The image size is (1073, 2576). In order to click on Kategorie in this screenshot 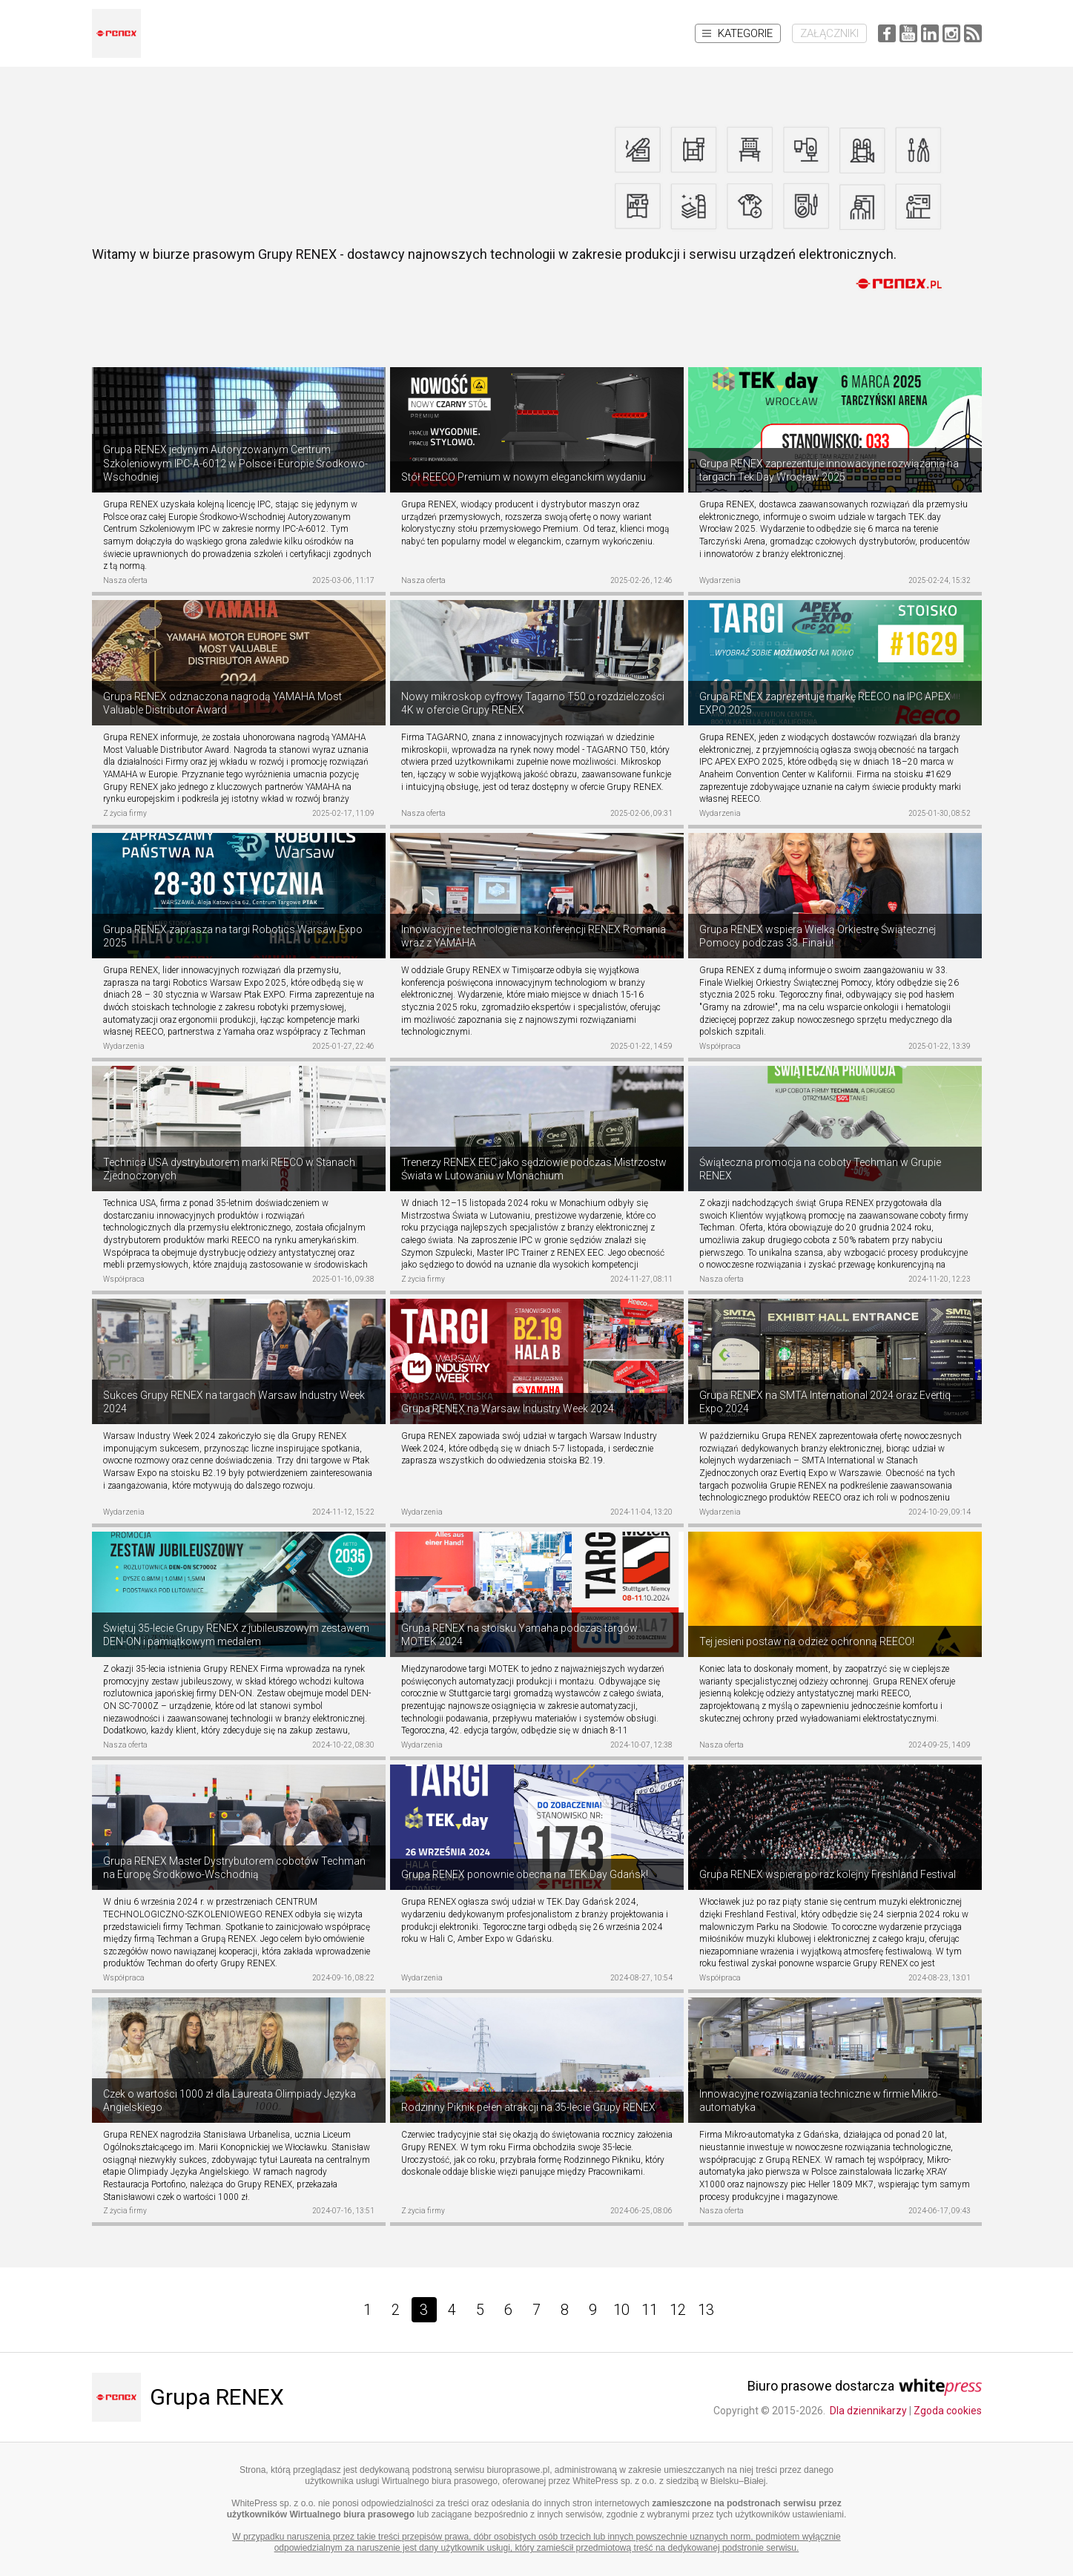, I will do `click(737, 33)`.